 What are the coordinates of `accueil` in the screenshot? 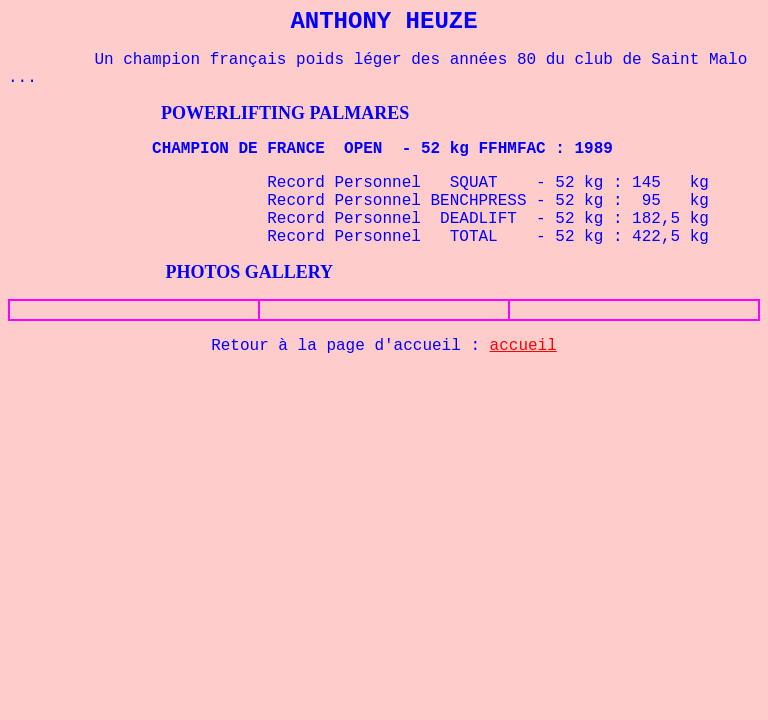 It's located at (523, 346).